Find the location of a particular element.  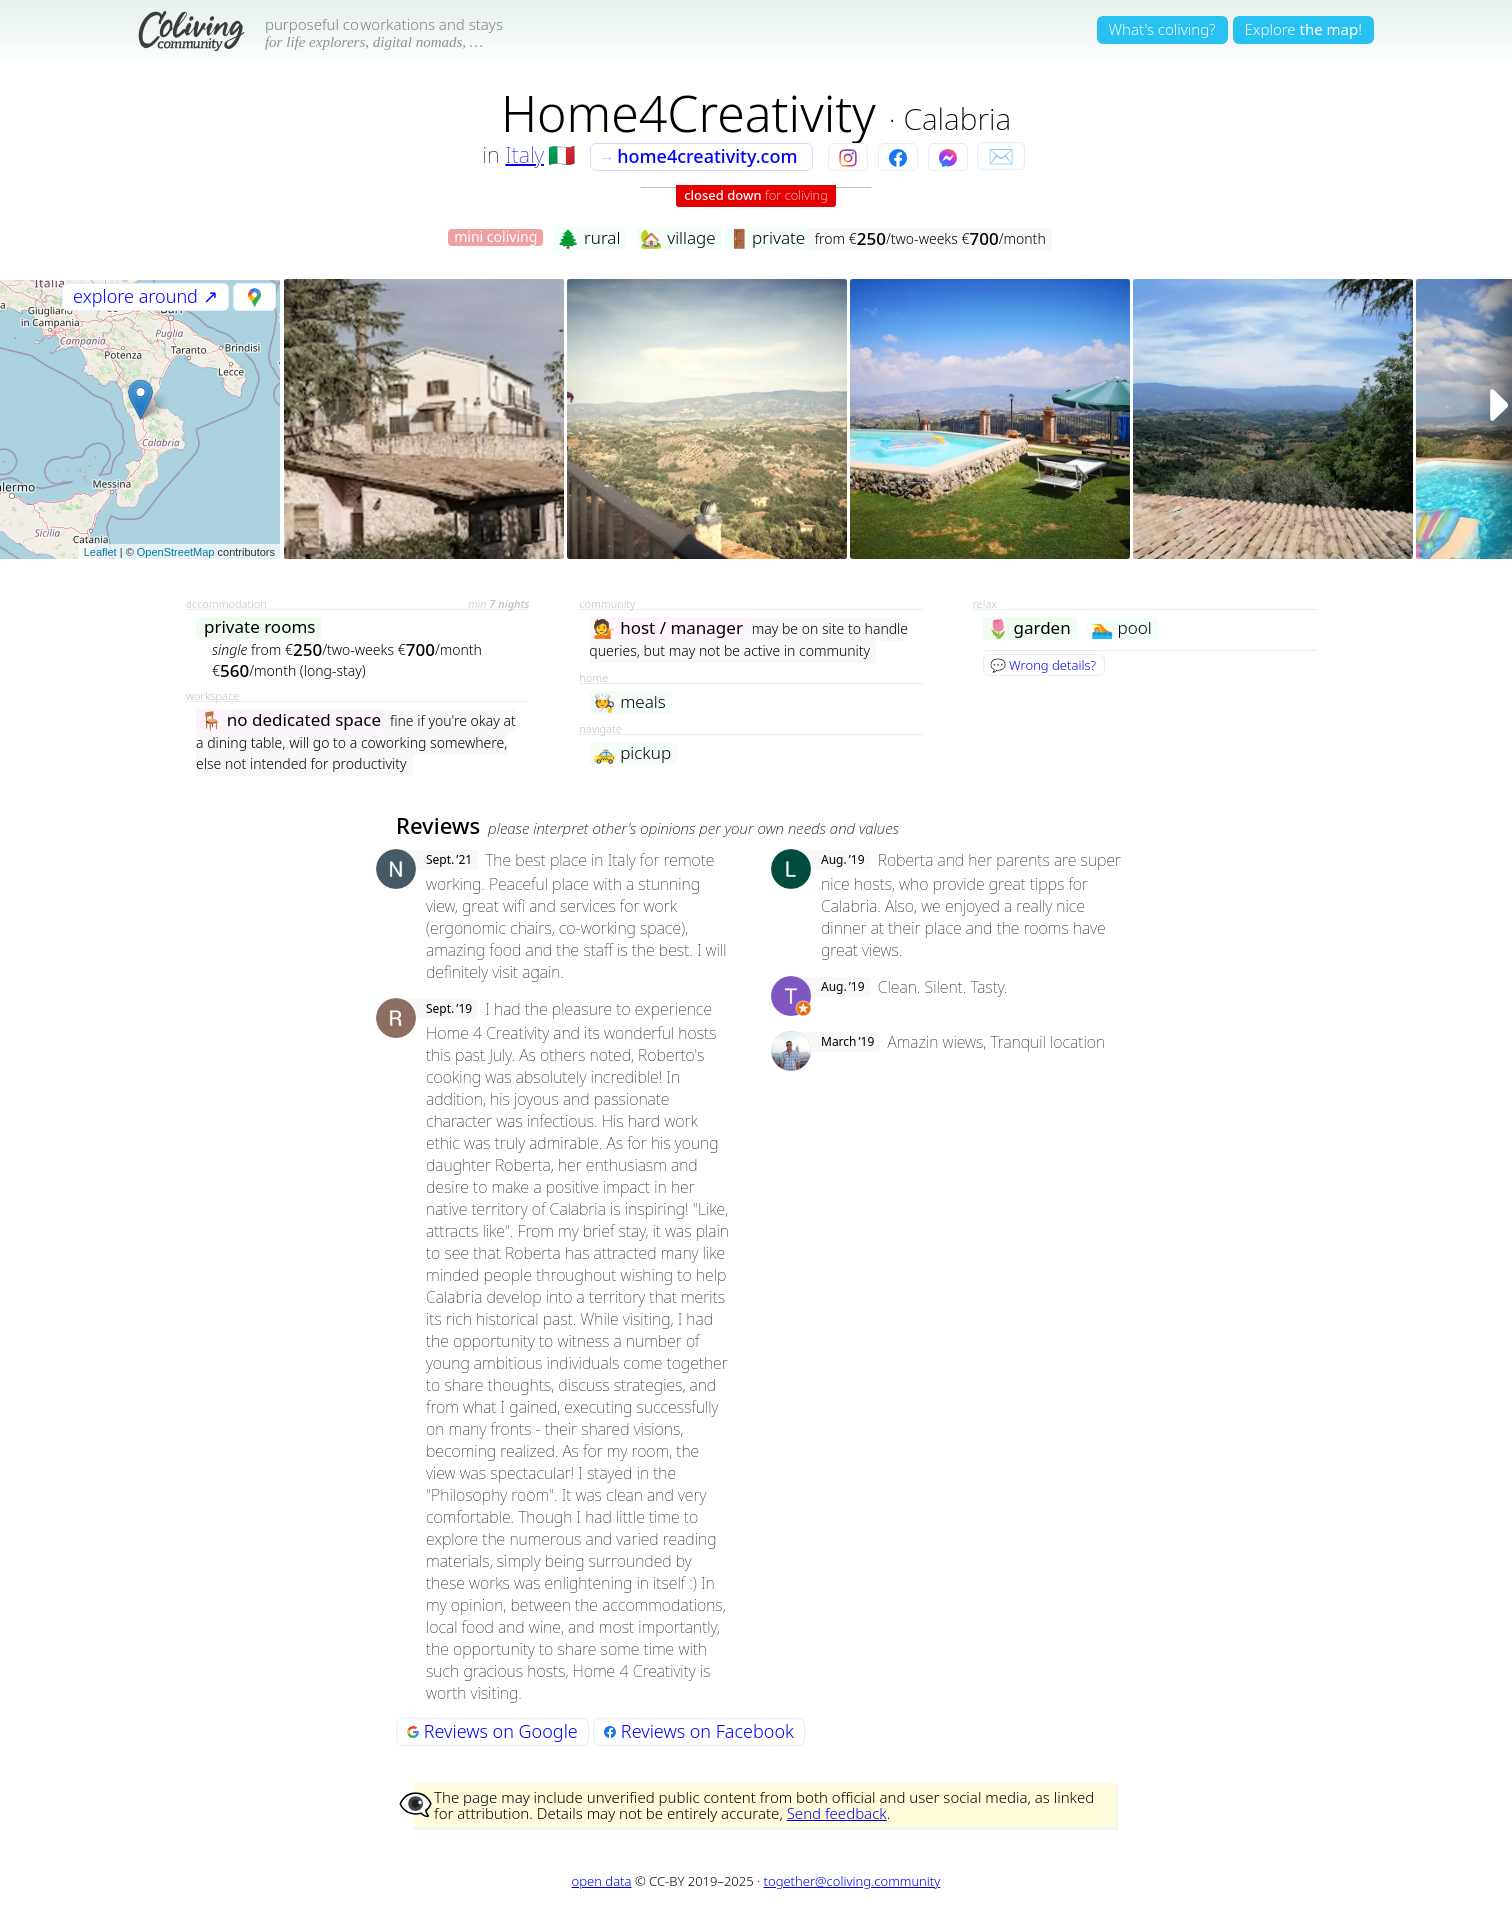

OpenStreetMap is located at coordinates (176, 552).